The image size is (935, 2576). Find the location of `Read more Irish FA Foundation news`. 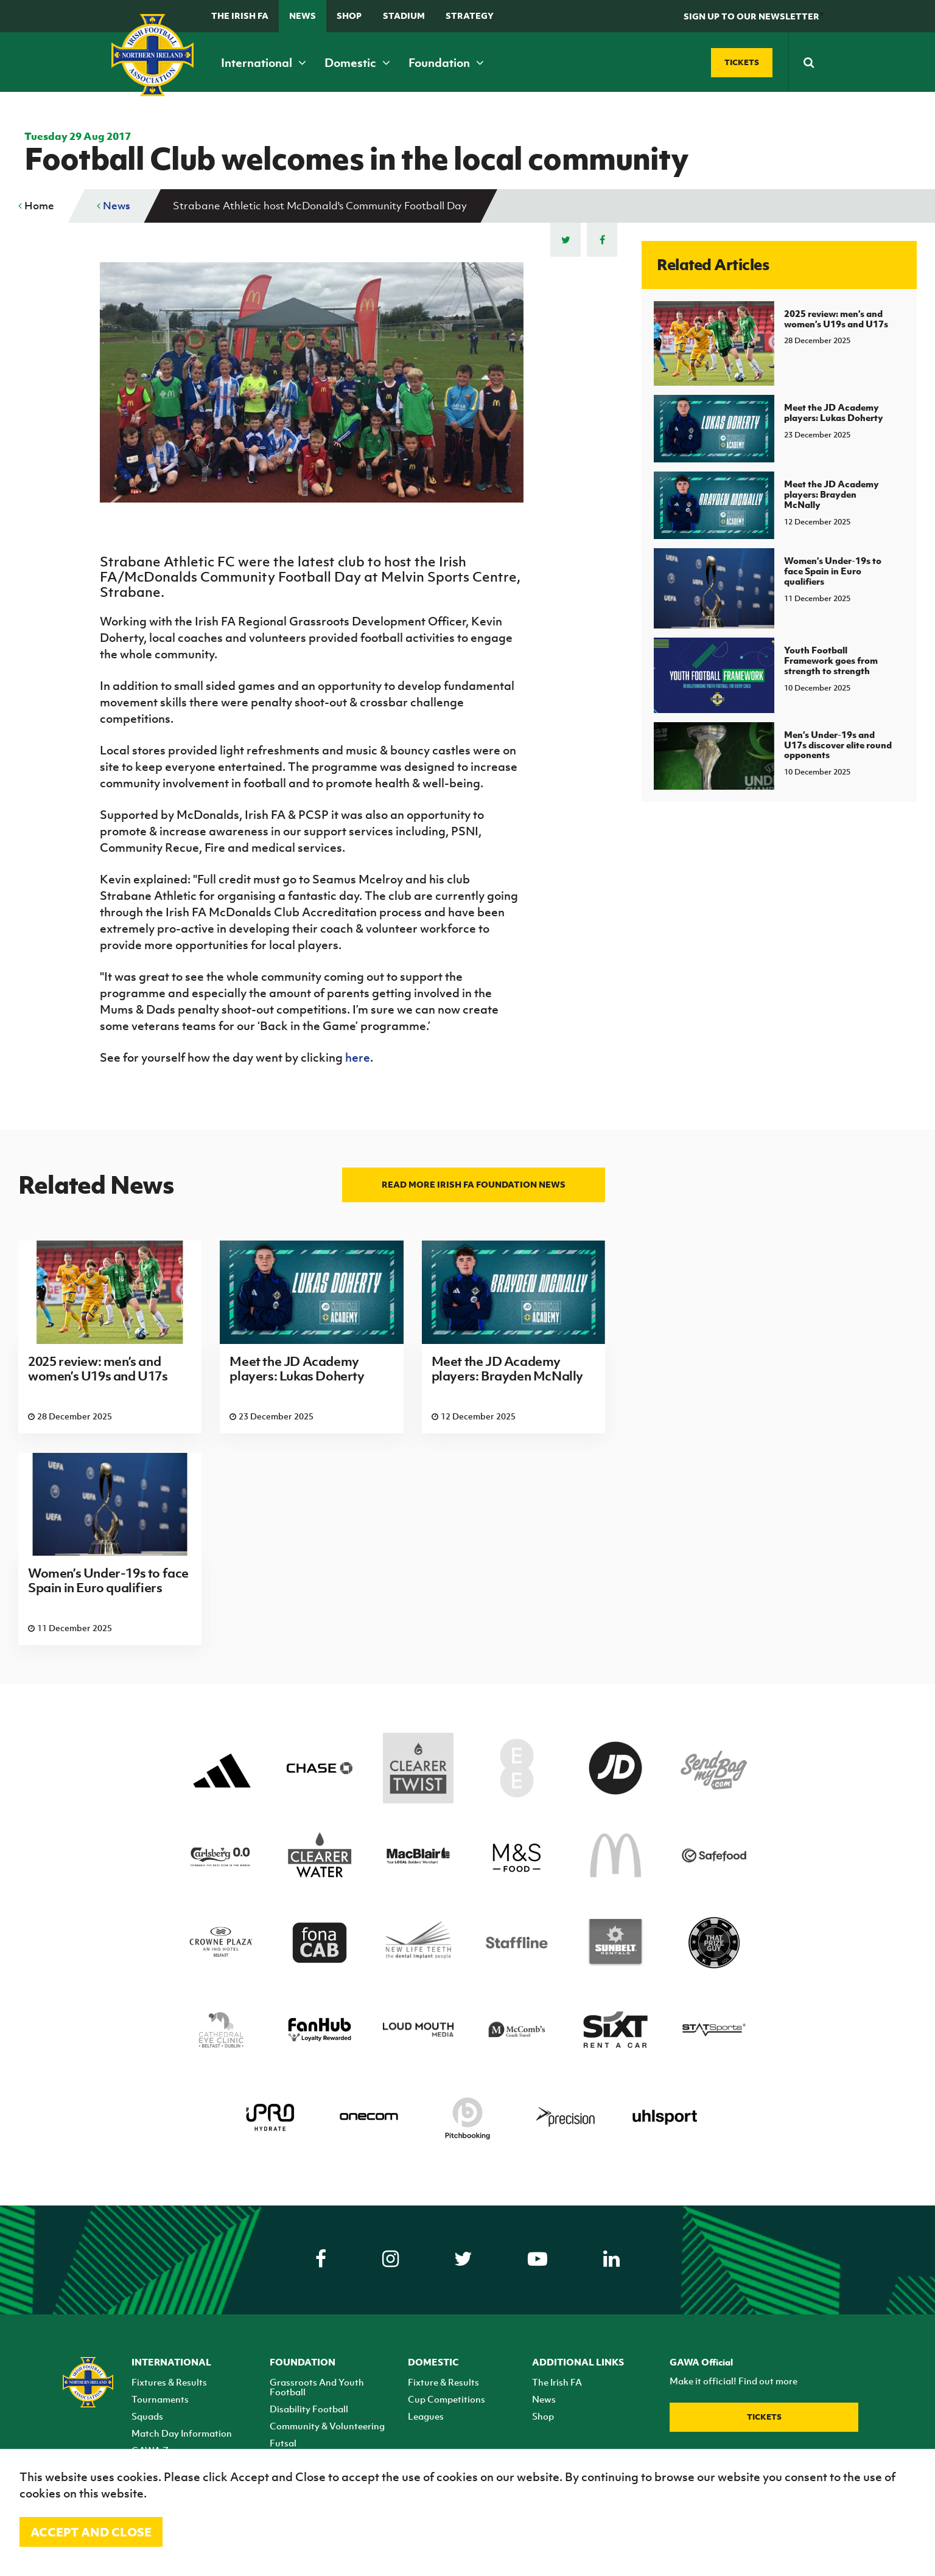

Read more Irish FA Foundation news is located at coordinates (474, 1184).